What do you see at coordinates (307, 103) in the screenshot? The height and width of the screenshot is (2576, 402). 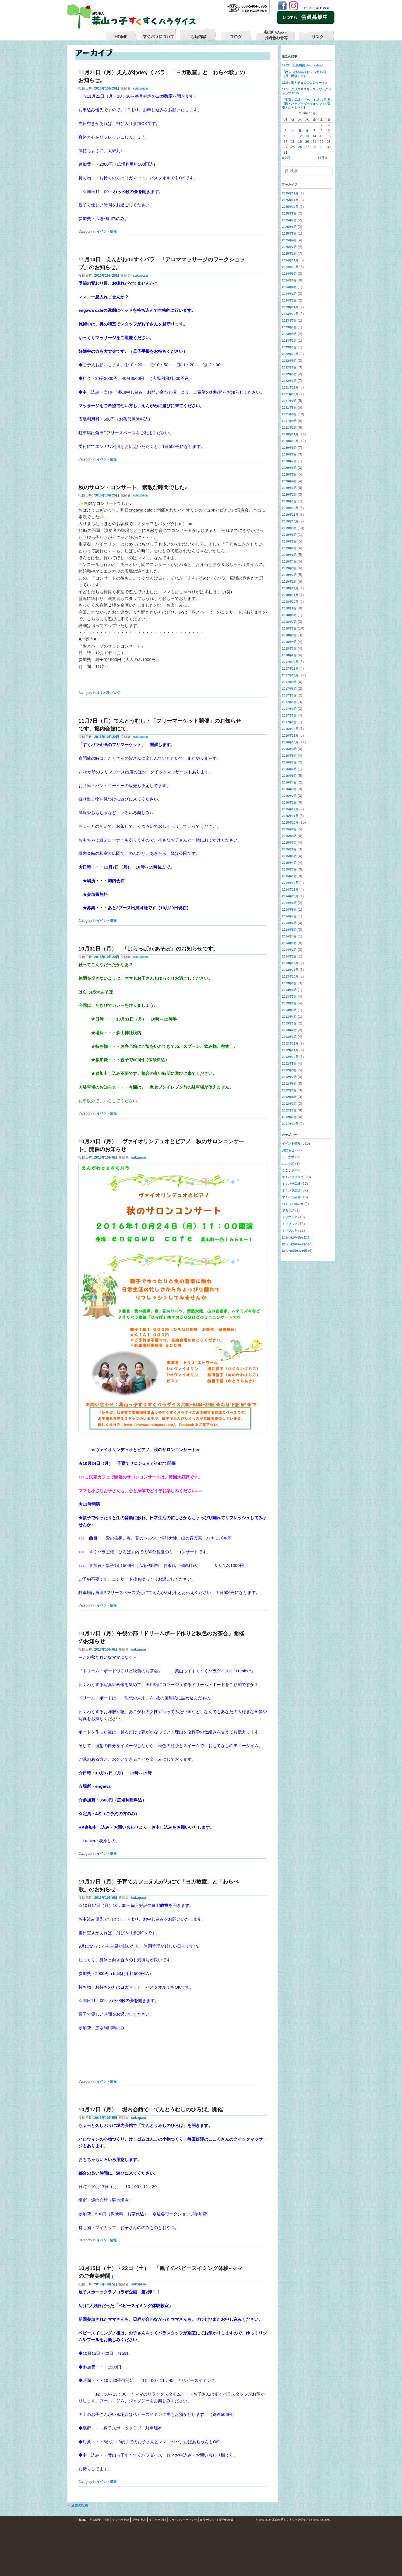 I see `「子育て広場・一色」 11月10日(月)【歌とハープとヴァイオリン de 音楽とおともだち】` at bounding box center [307, 103].